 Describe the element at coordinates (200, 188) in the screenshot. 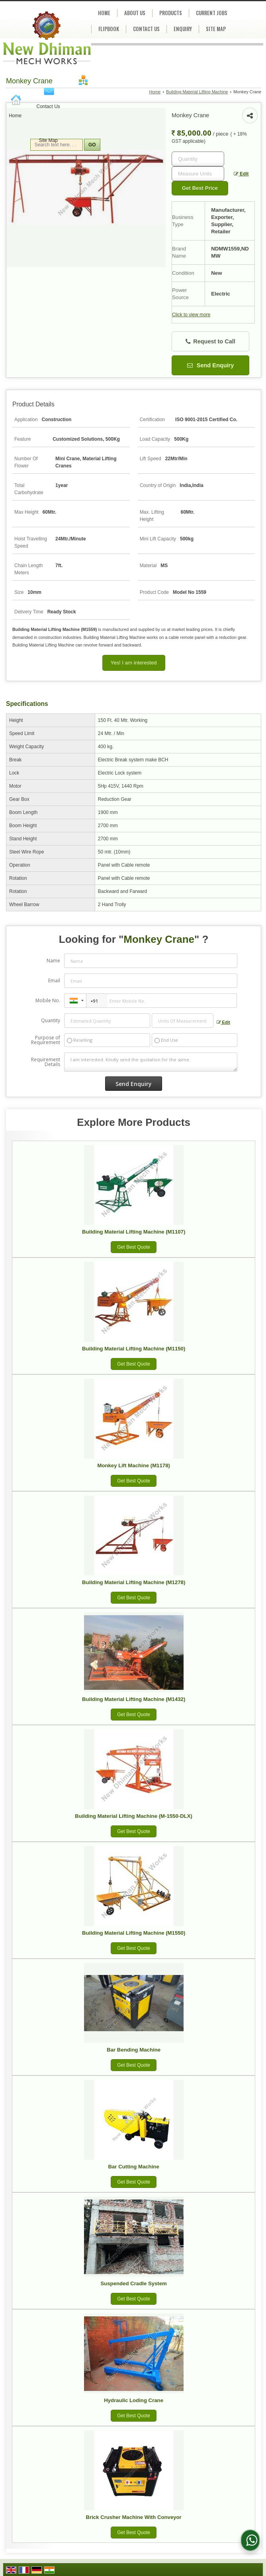

I see `Get Best Price` at that location.